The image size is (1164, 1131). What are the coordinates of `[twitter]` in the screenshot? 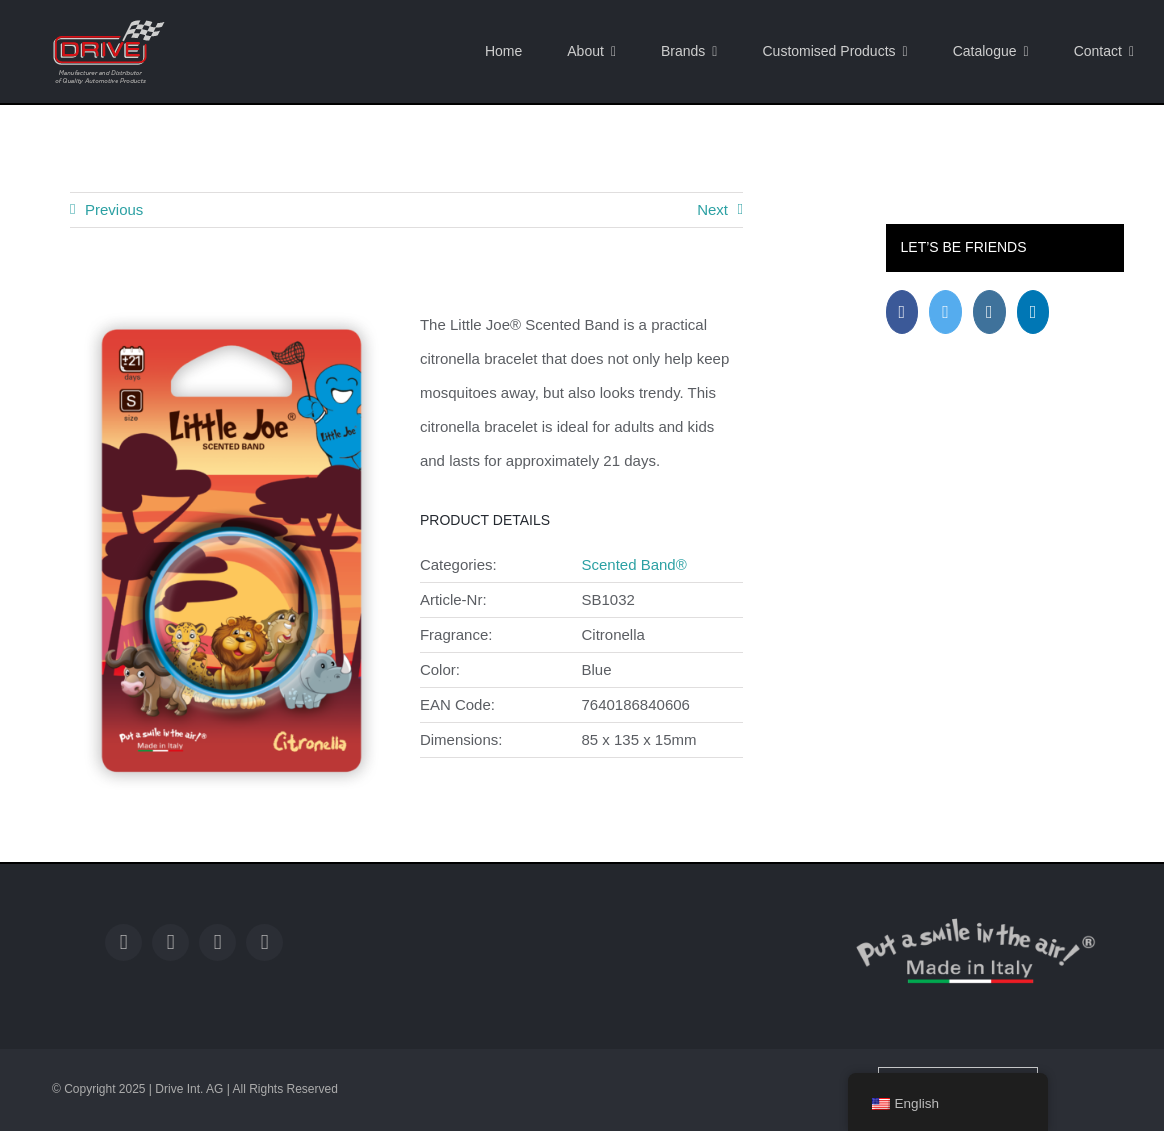 It's located at (170, 942).